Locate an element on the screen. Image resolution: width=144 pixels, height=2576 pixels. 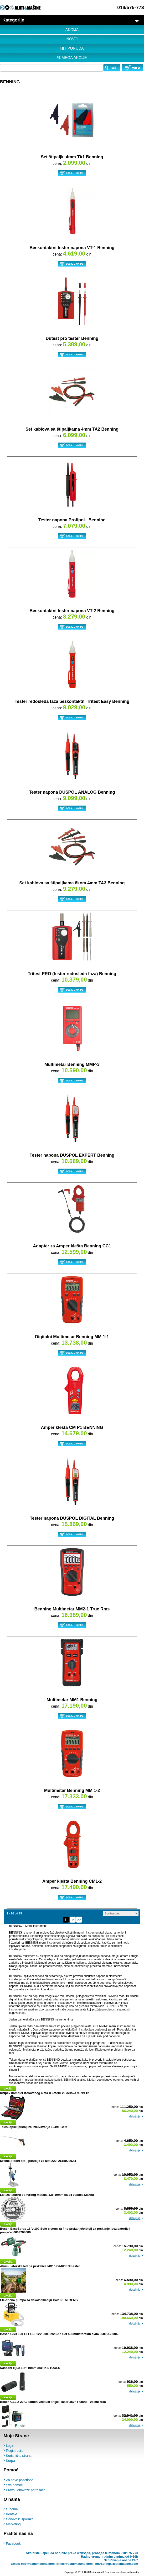
Multimetar MM1 Benning is located at coordinates (71, 1699).